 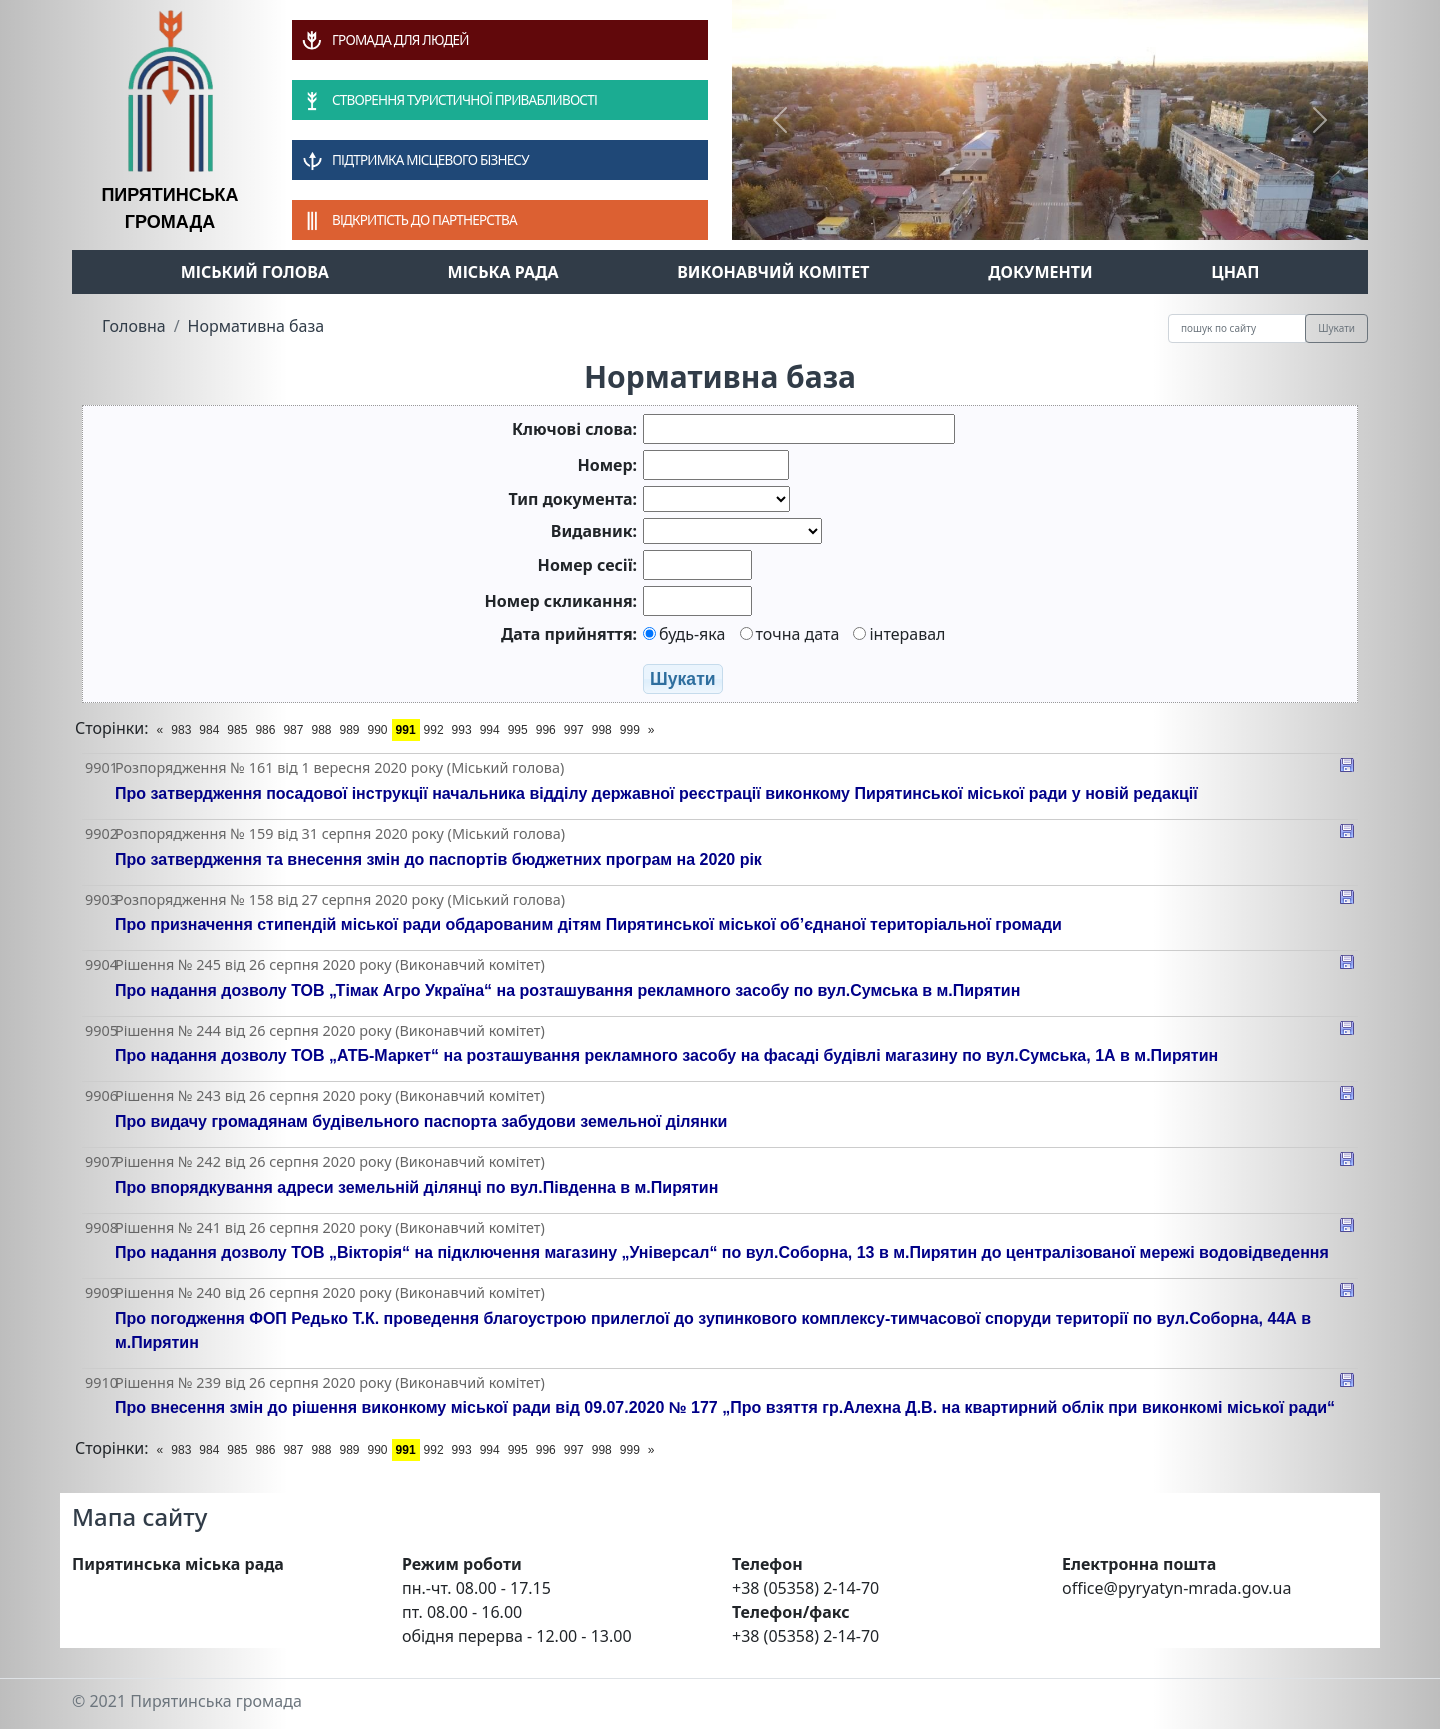 I want to click on Міська рада, so click(x=503, y=272).